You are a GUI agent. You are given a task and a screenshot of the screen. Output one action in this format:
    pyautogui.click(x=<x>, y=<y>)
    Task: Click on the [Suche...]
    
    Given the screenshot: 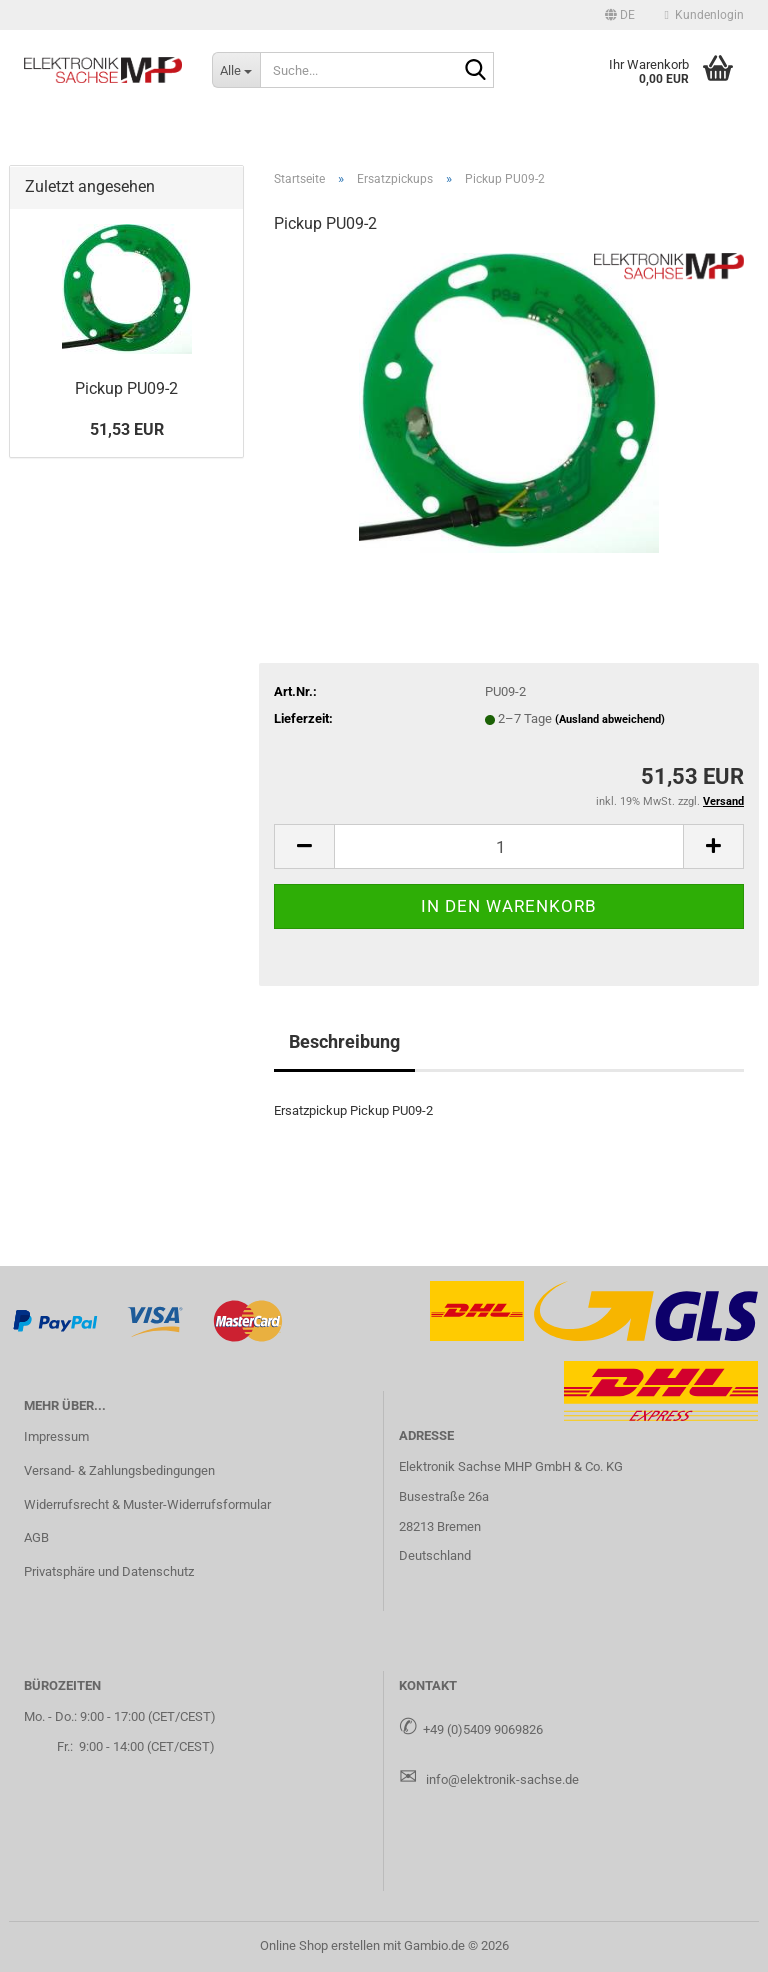 What is the action you would take?
    pyautogui.click(x=236, y=70)
    